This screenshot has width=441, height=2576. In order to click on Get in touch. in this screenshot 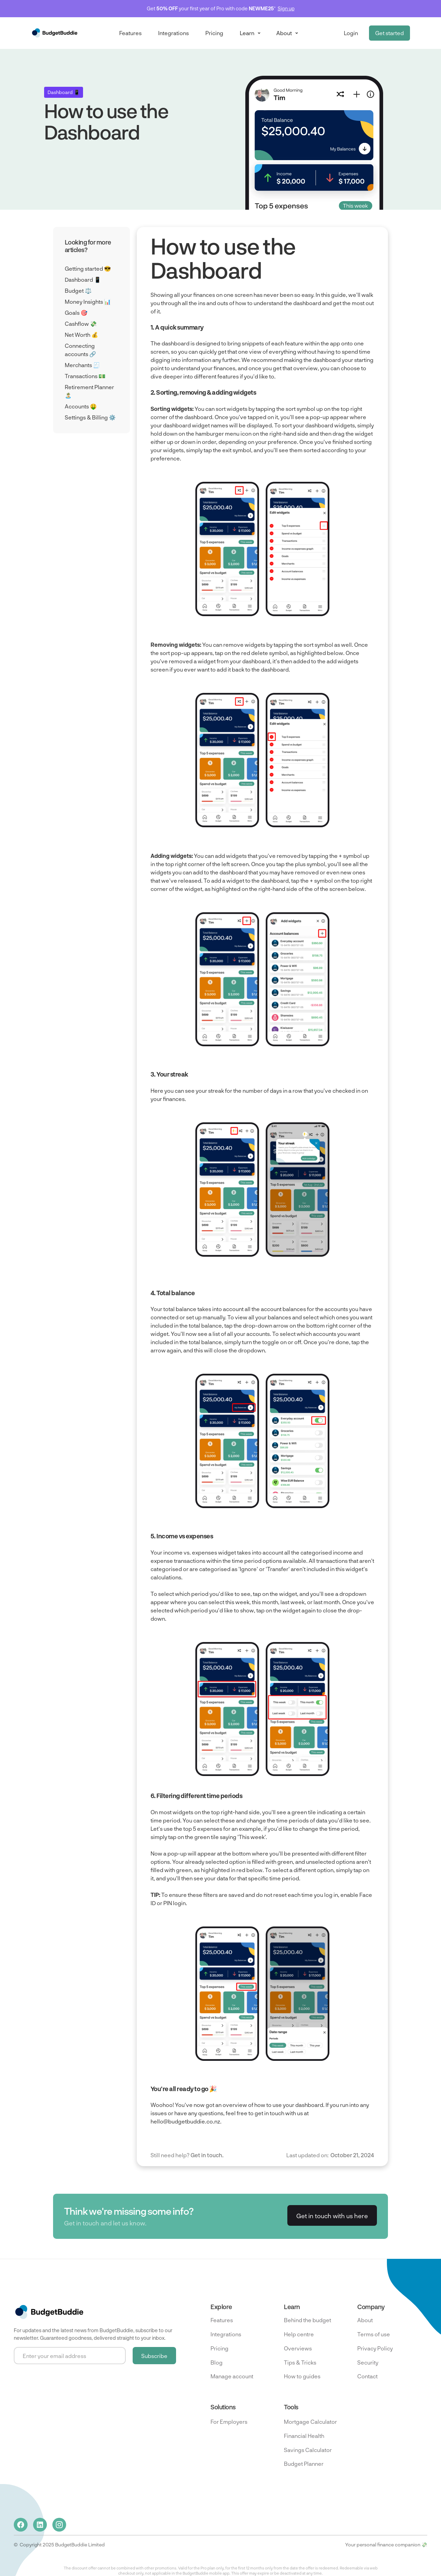, I will do `click(207, 2155)`.